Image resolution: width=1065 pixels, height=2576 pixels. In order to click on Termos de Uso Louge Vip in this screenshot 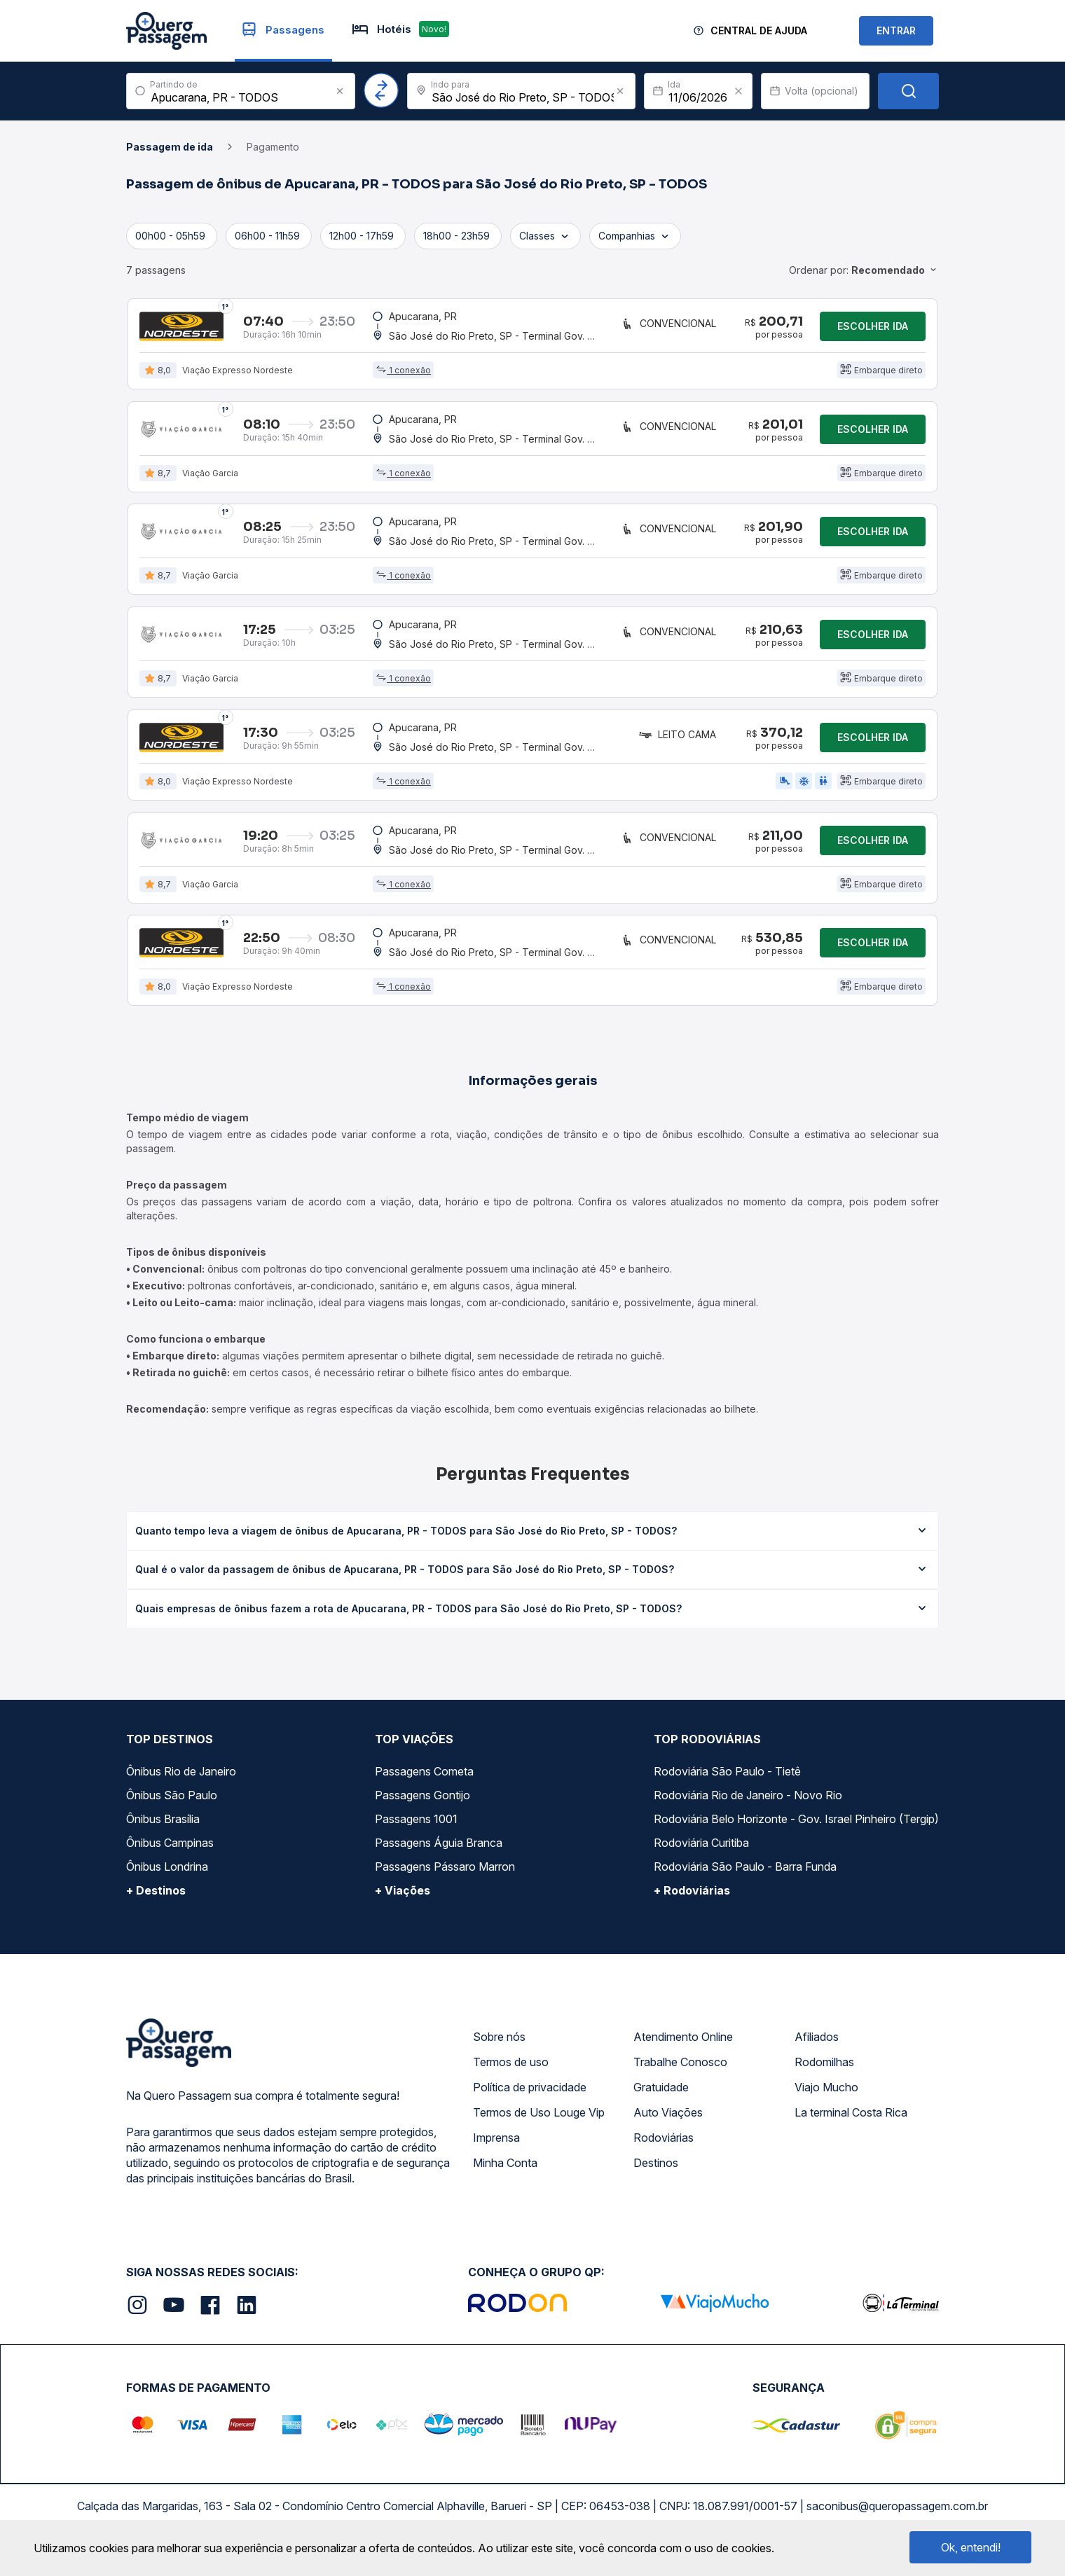, I will do `click(539, 2128)`.